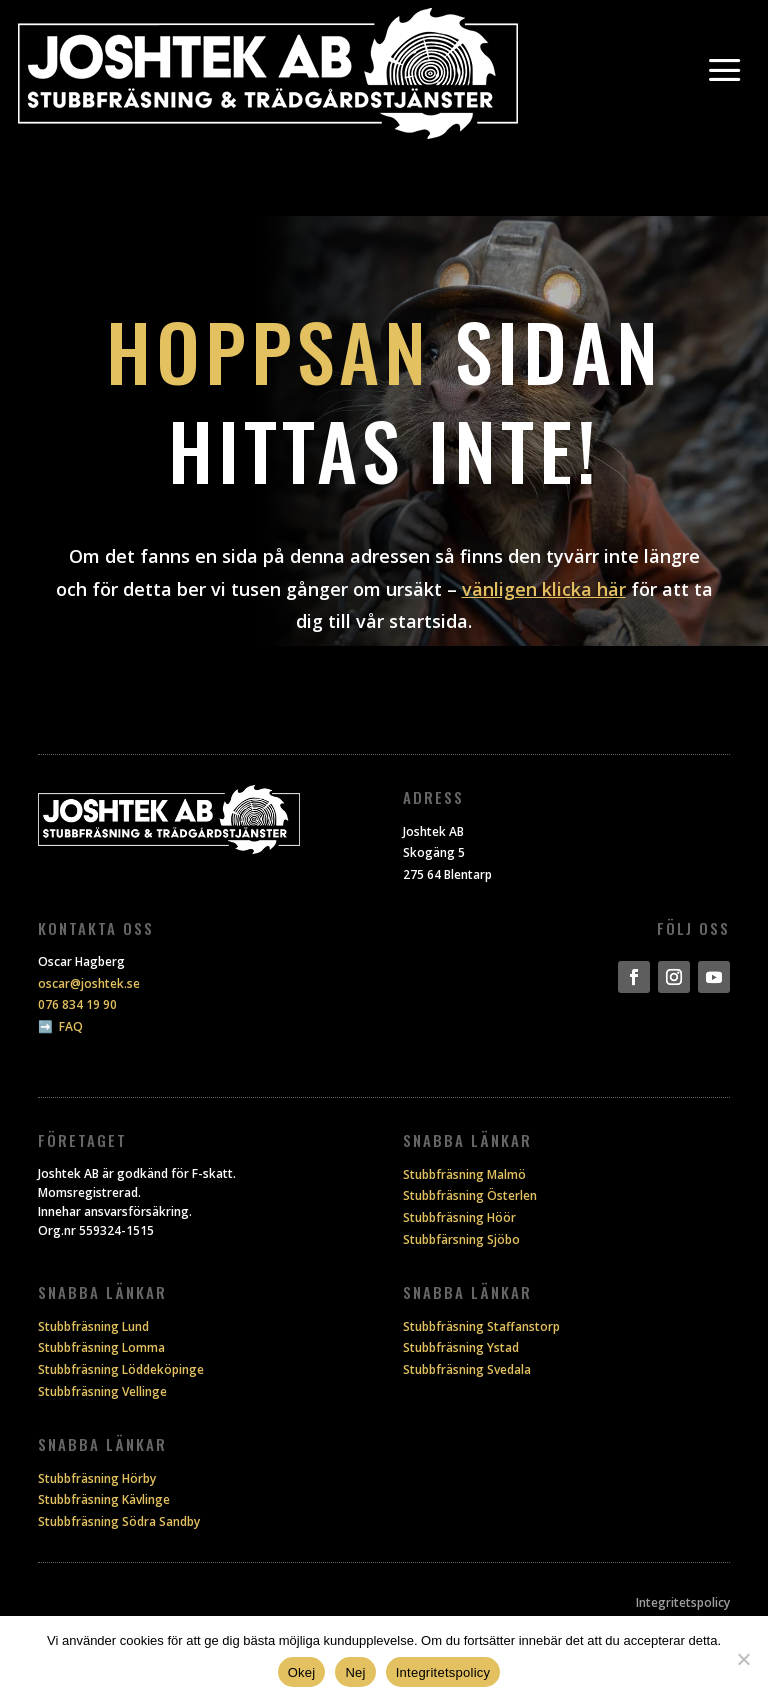 This screenshot has height=1702, width=768. Describe the element at coordinates (102, 1391) in the screenshot. I see `Stubbfräsning Vellinge` at that location.